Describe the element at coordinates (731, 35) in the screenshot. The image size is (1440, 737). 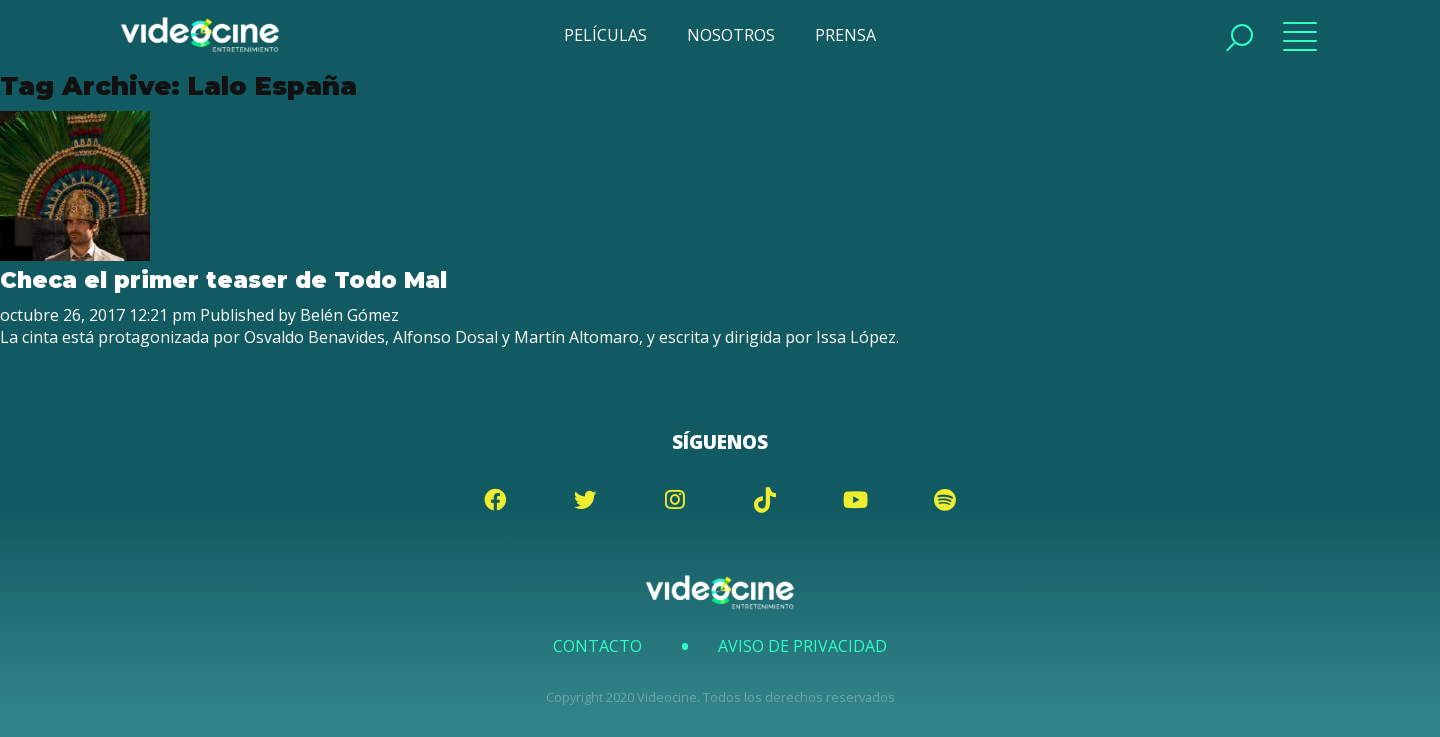
I see `NOSOTROS` at that location.